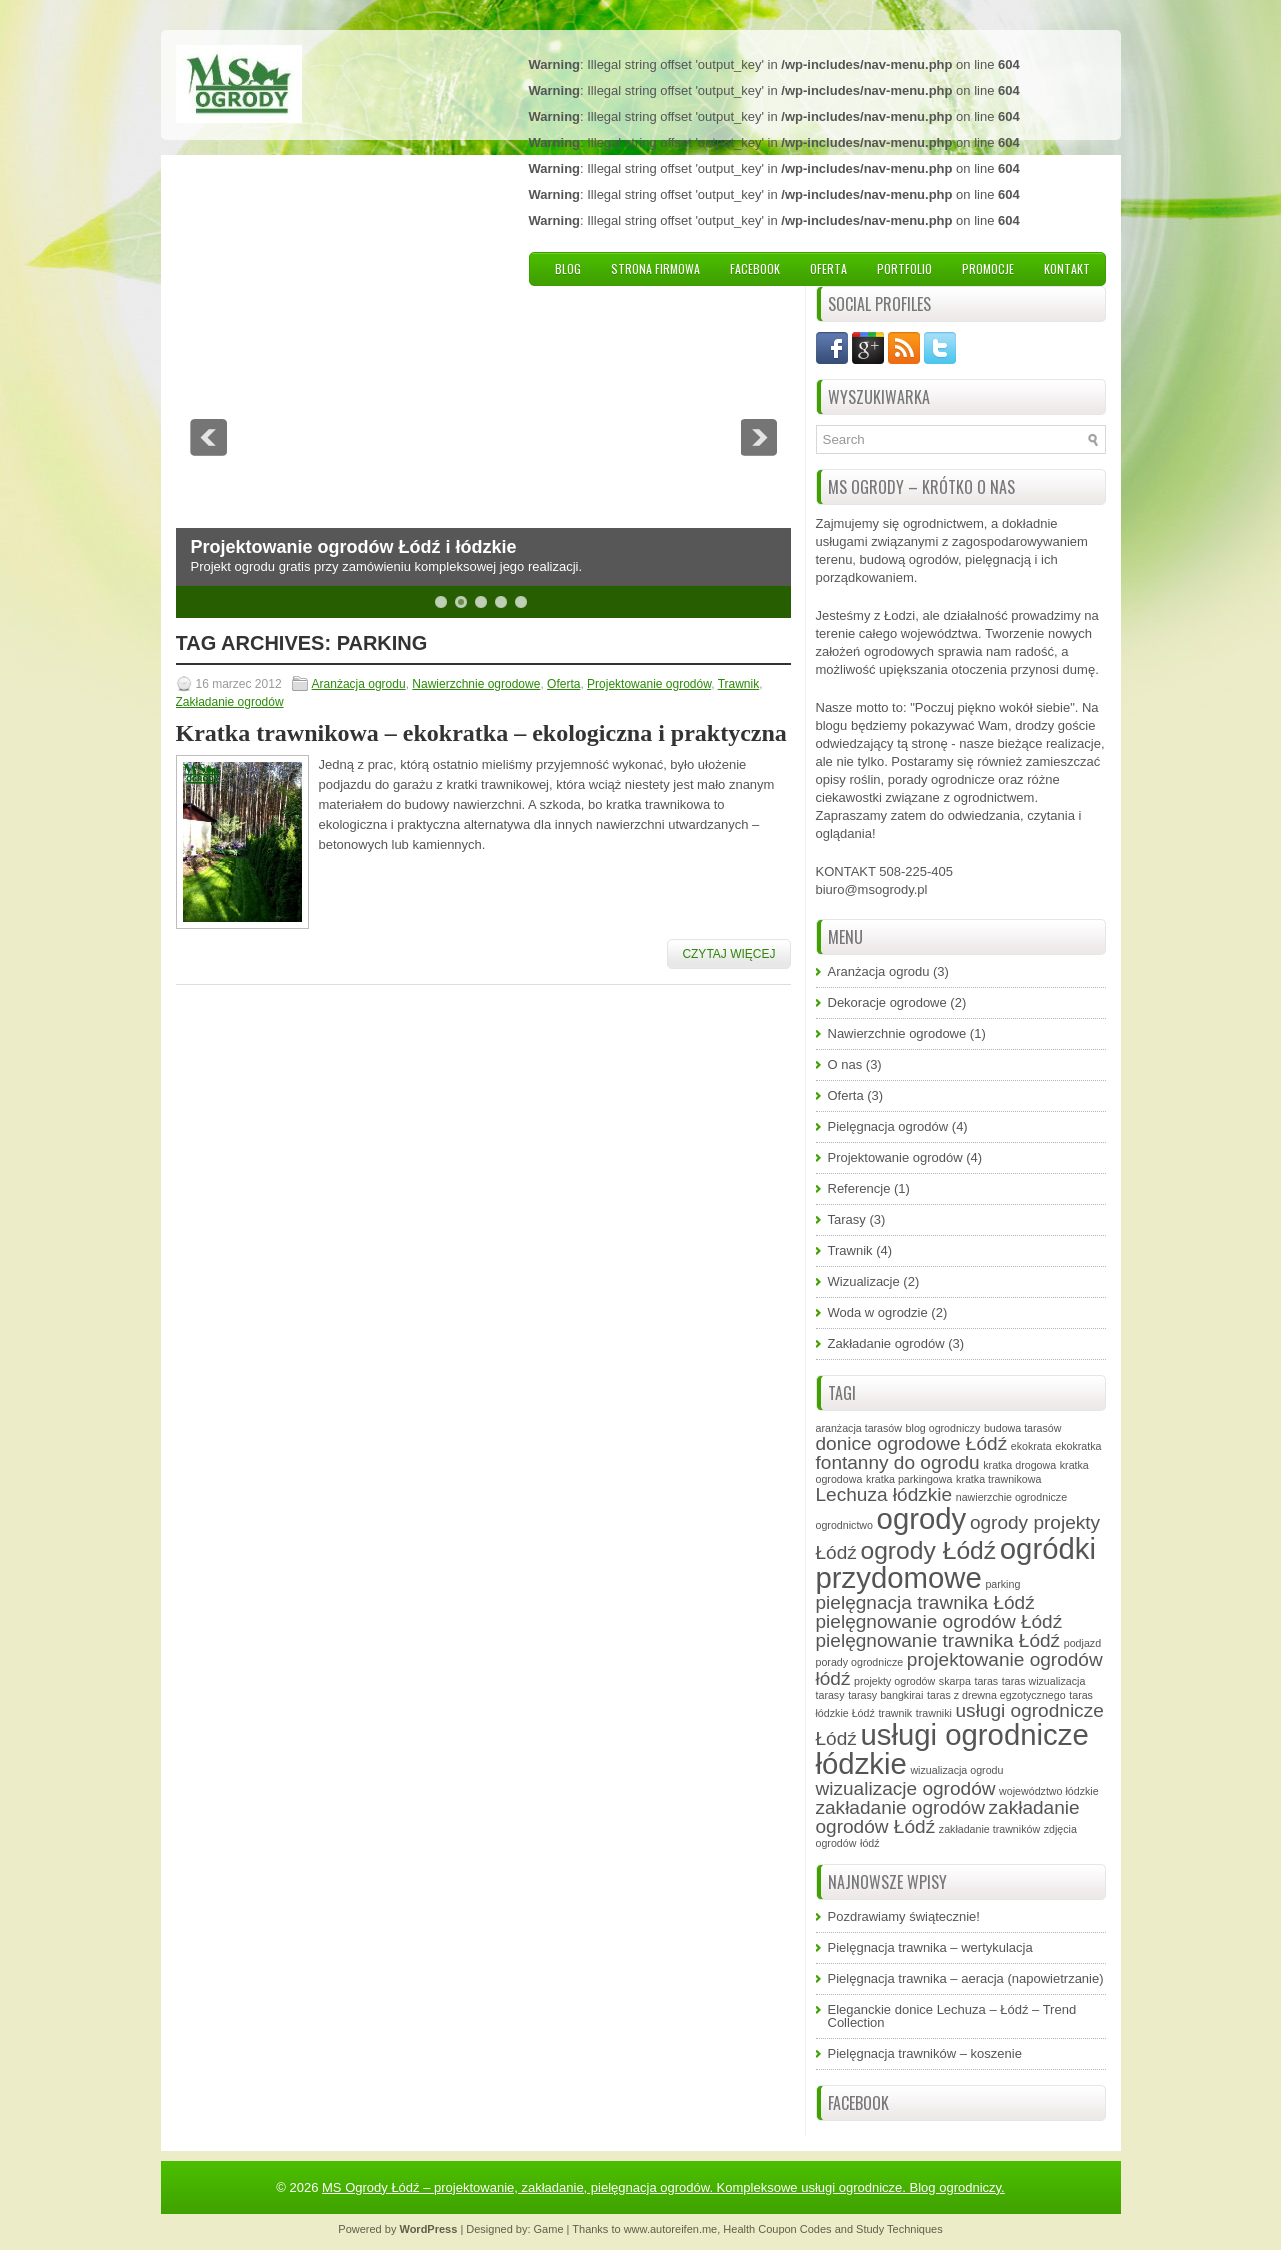 This screenshot has height=2250, width=1281. What do you see at coordinates (728, 954) in the screenshot?
I see `Czytaj więcej` at bounding box center [728, 954].